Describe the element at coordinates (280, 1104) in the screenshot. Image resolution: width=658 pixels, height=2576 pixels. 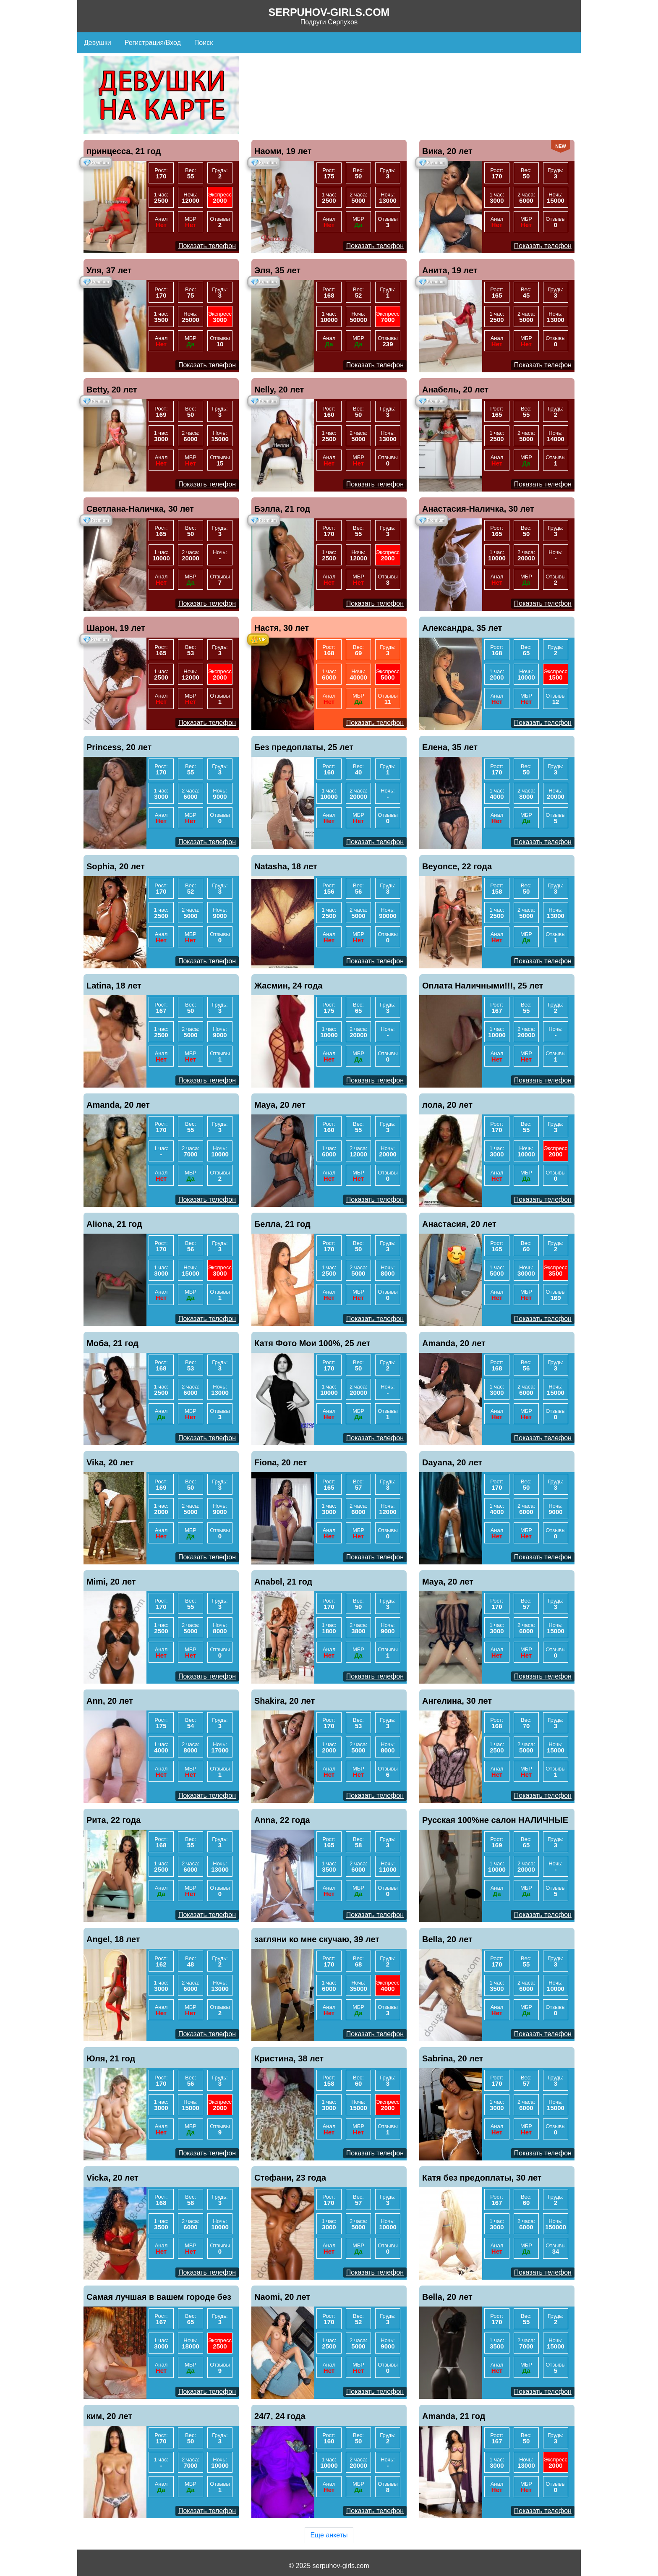
I see `Maya, 20 лет` at that location.